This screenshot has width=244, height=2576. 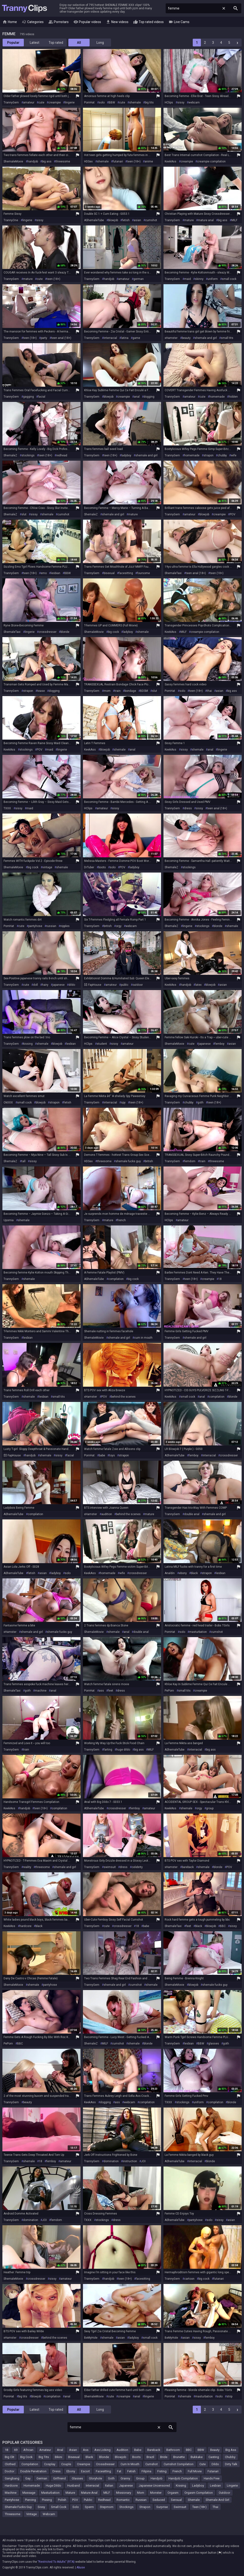 What do you see at coordinates (9, 2457) in the screenshot?
I see `Big Clit` at bounding box center [9, 2457].